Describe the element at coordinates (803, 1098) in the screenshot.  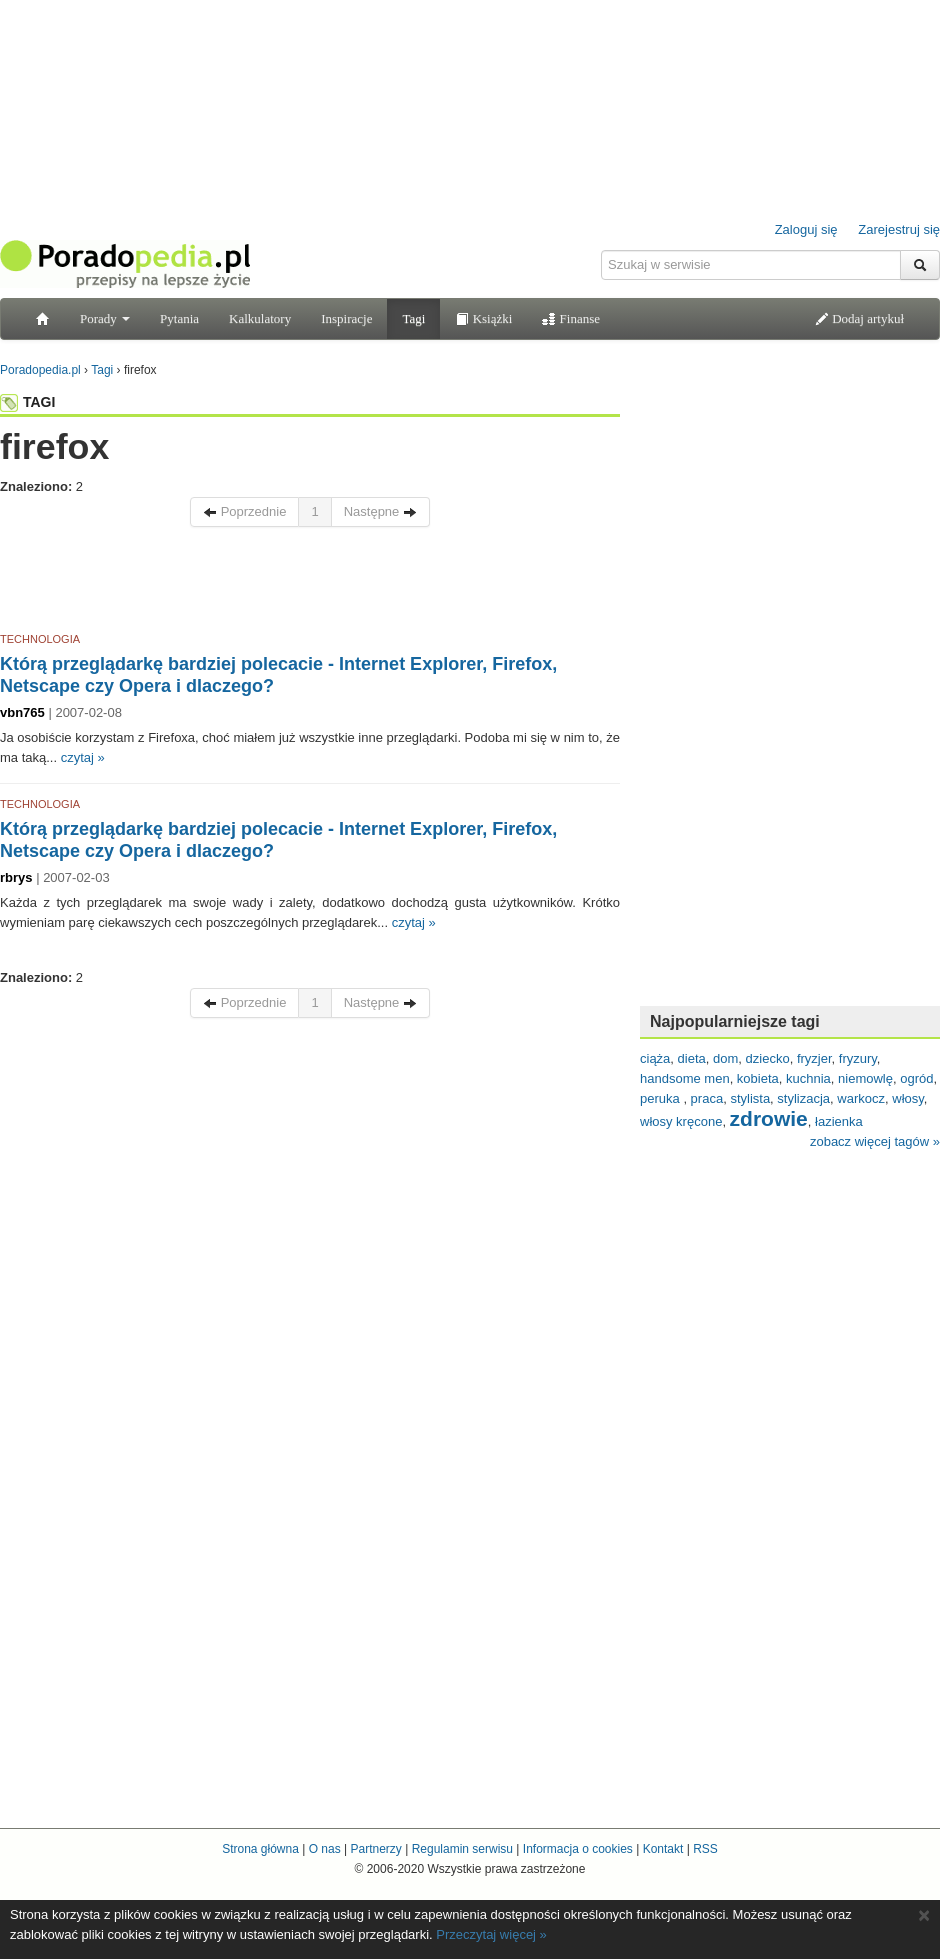
I see `stylizacja` at that location.